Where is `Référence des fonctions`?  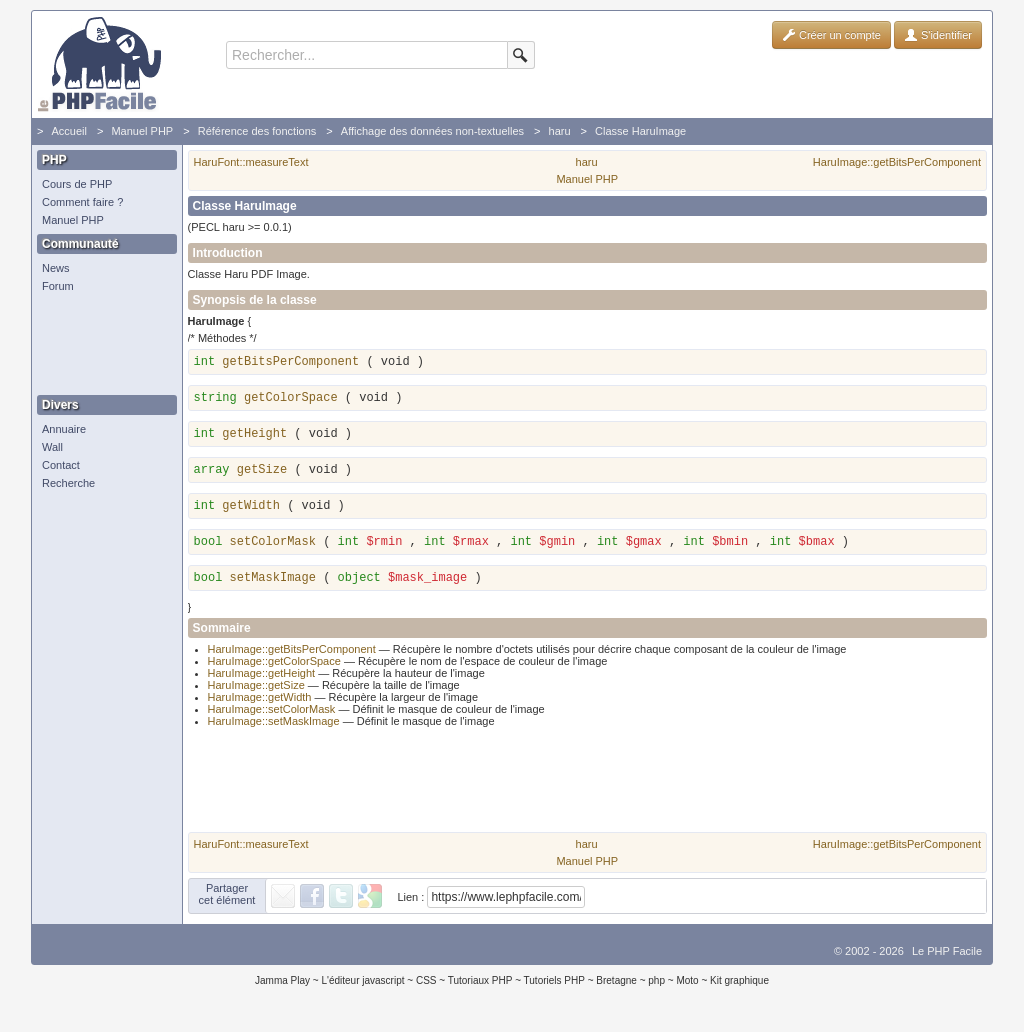 Référence des fonctions is located at coordinates (257, 131).